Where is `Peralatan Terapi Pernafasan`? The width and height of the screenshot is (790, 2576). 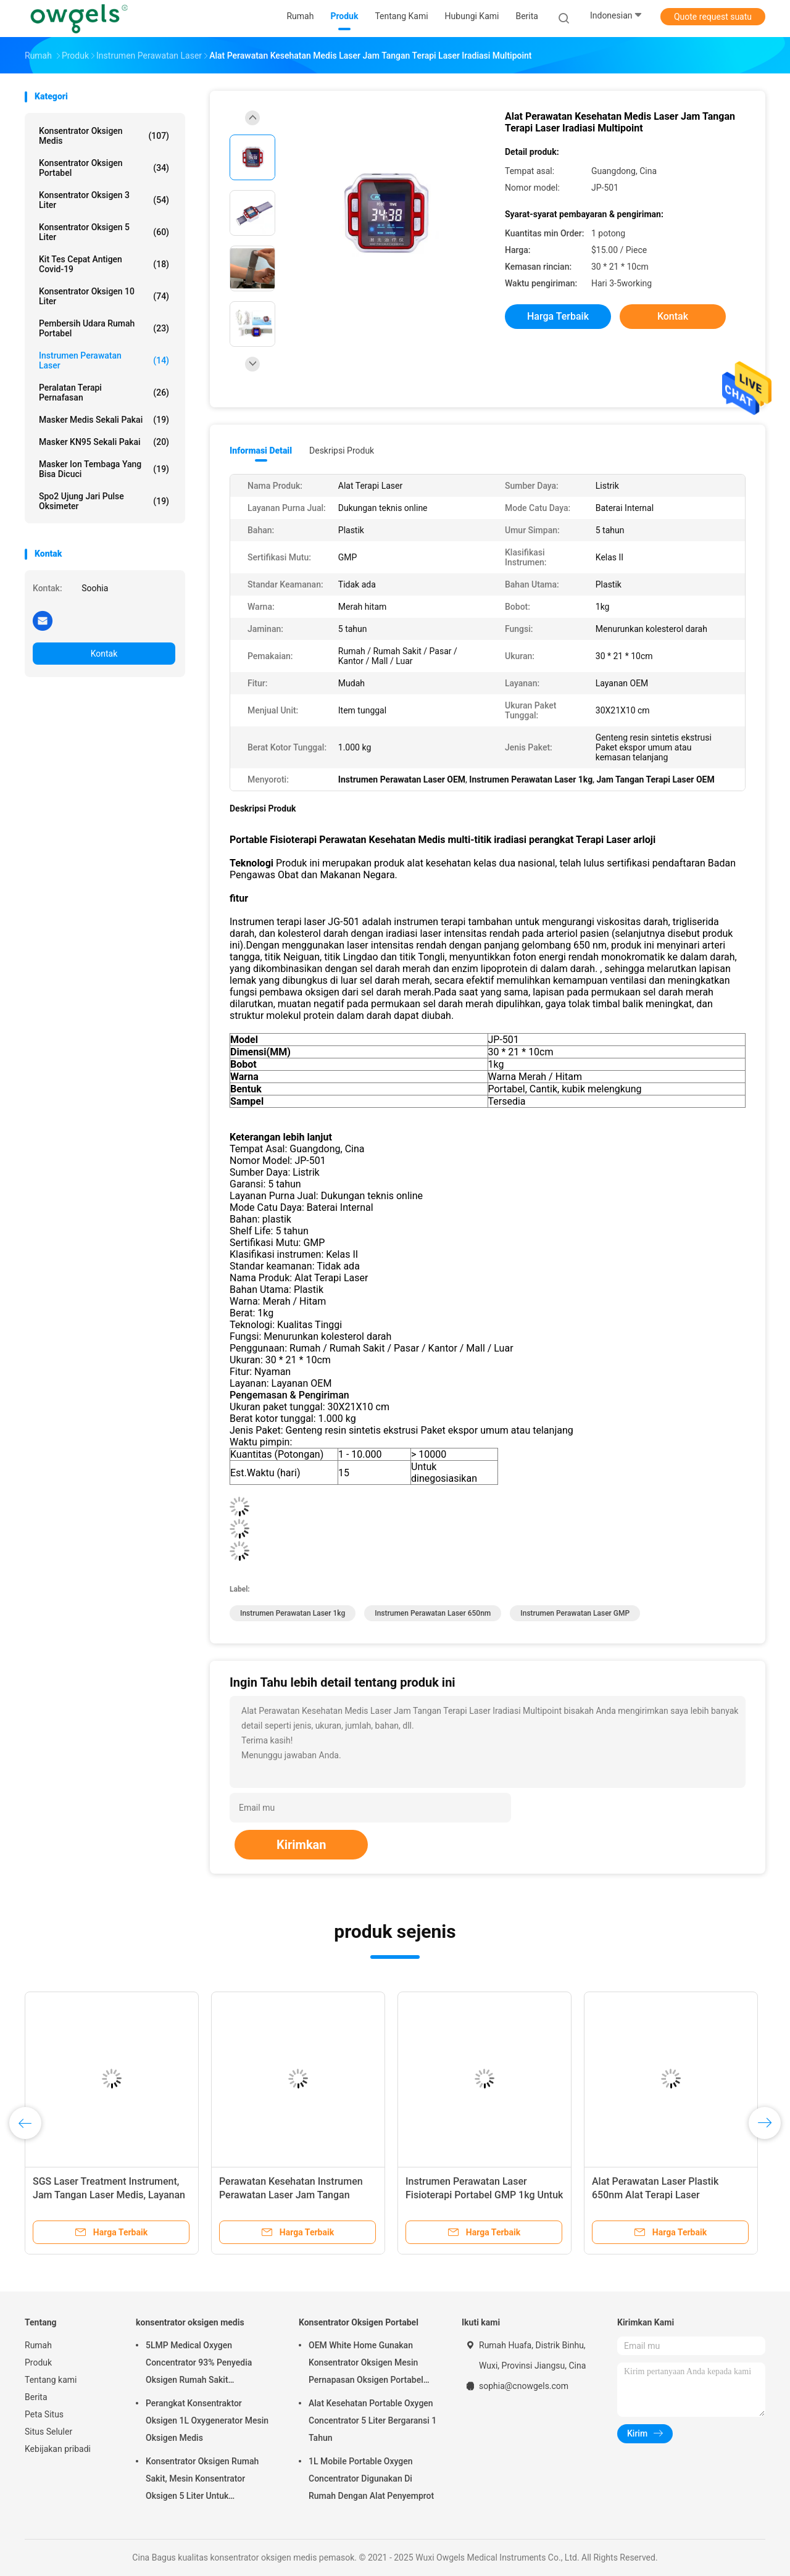 Peralatan Terapi Pernafasan is located at coordinates (104, 392).